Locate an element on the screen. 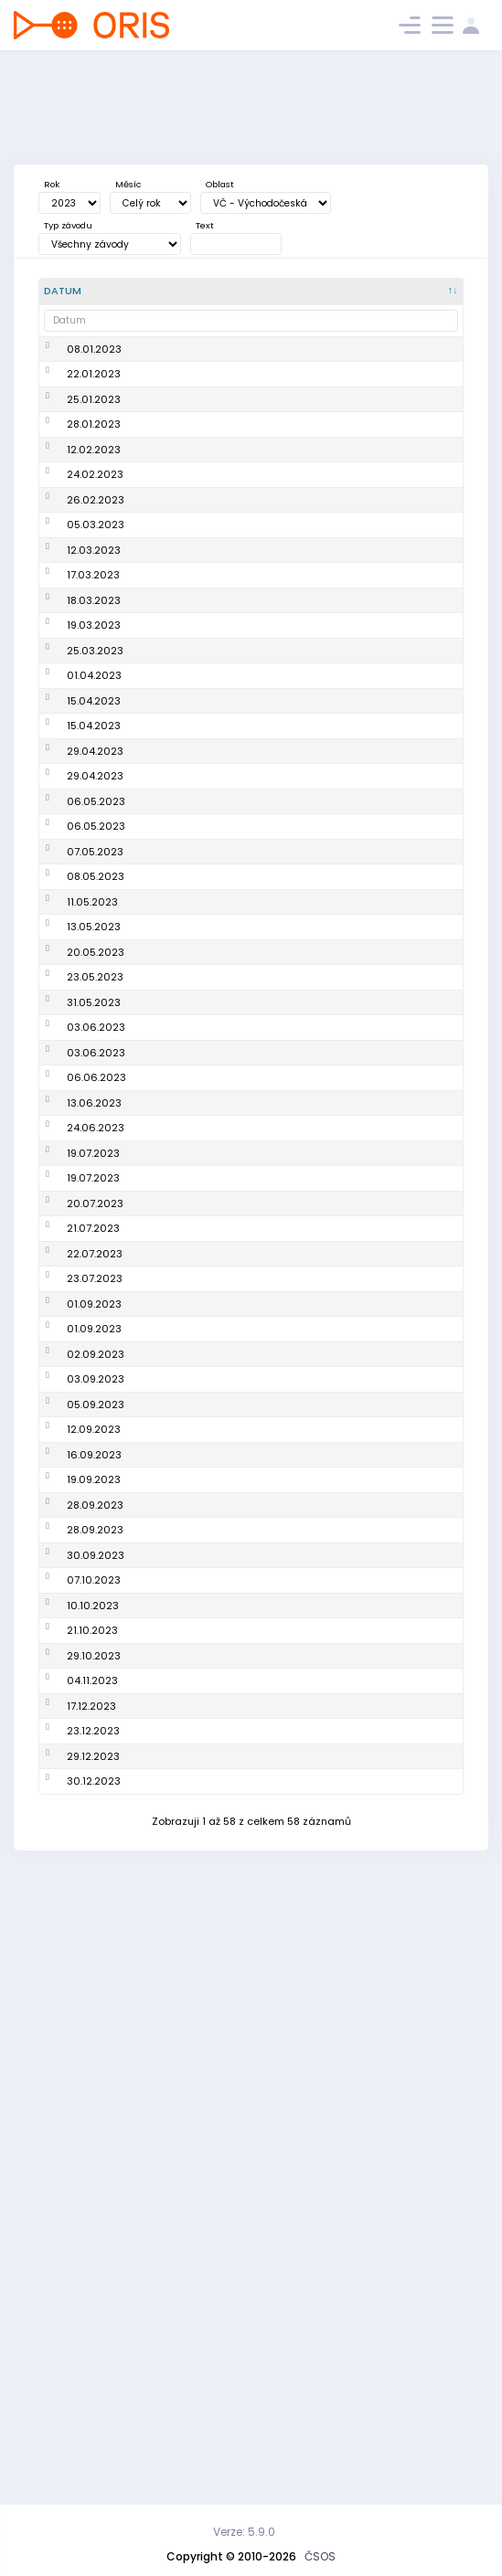  25.01.2023 is located at coordinates (94, 436).